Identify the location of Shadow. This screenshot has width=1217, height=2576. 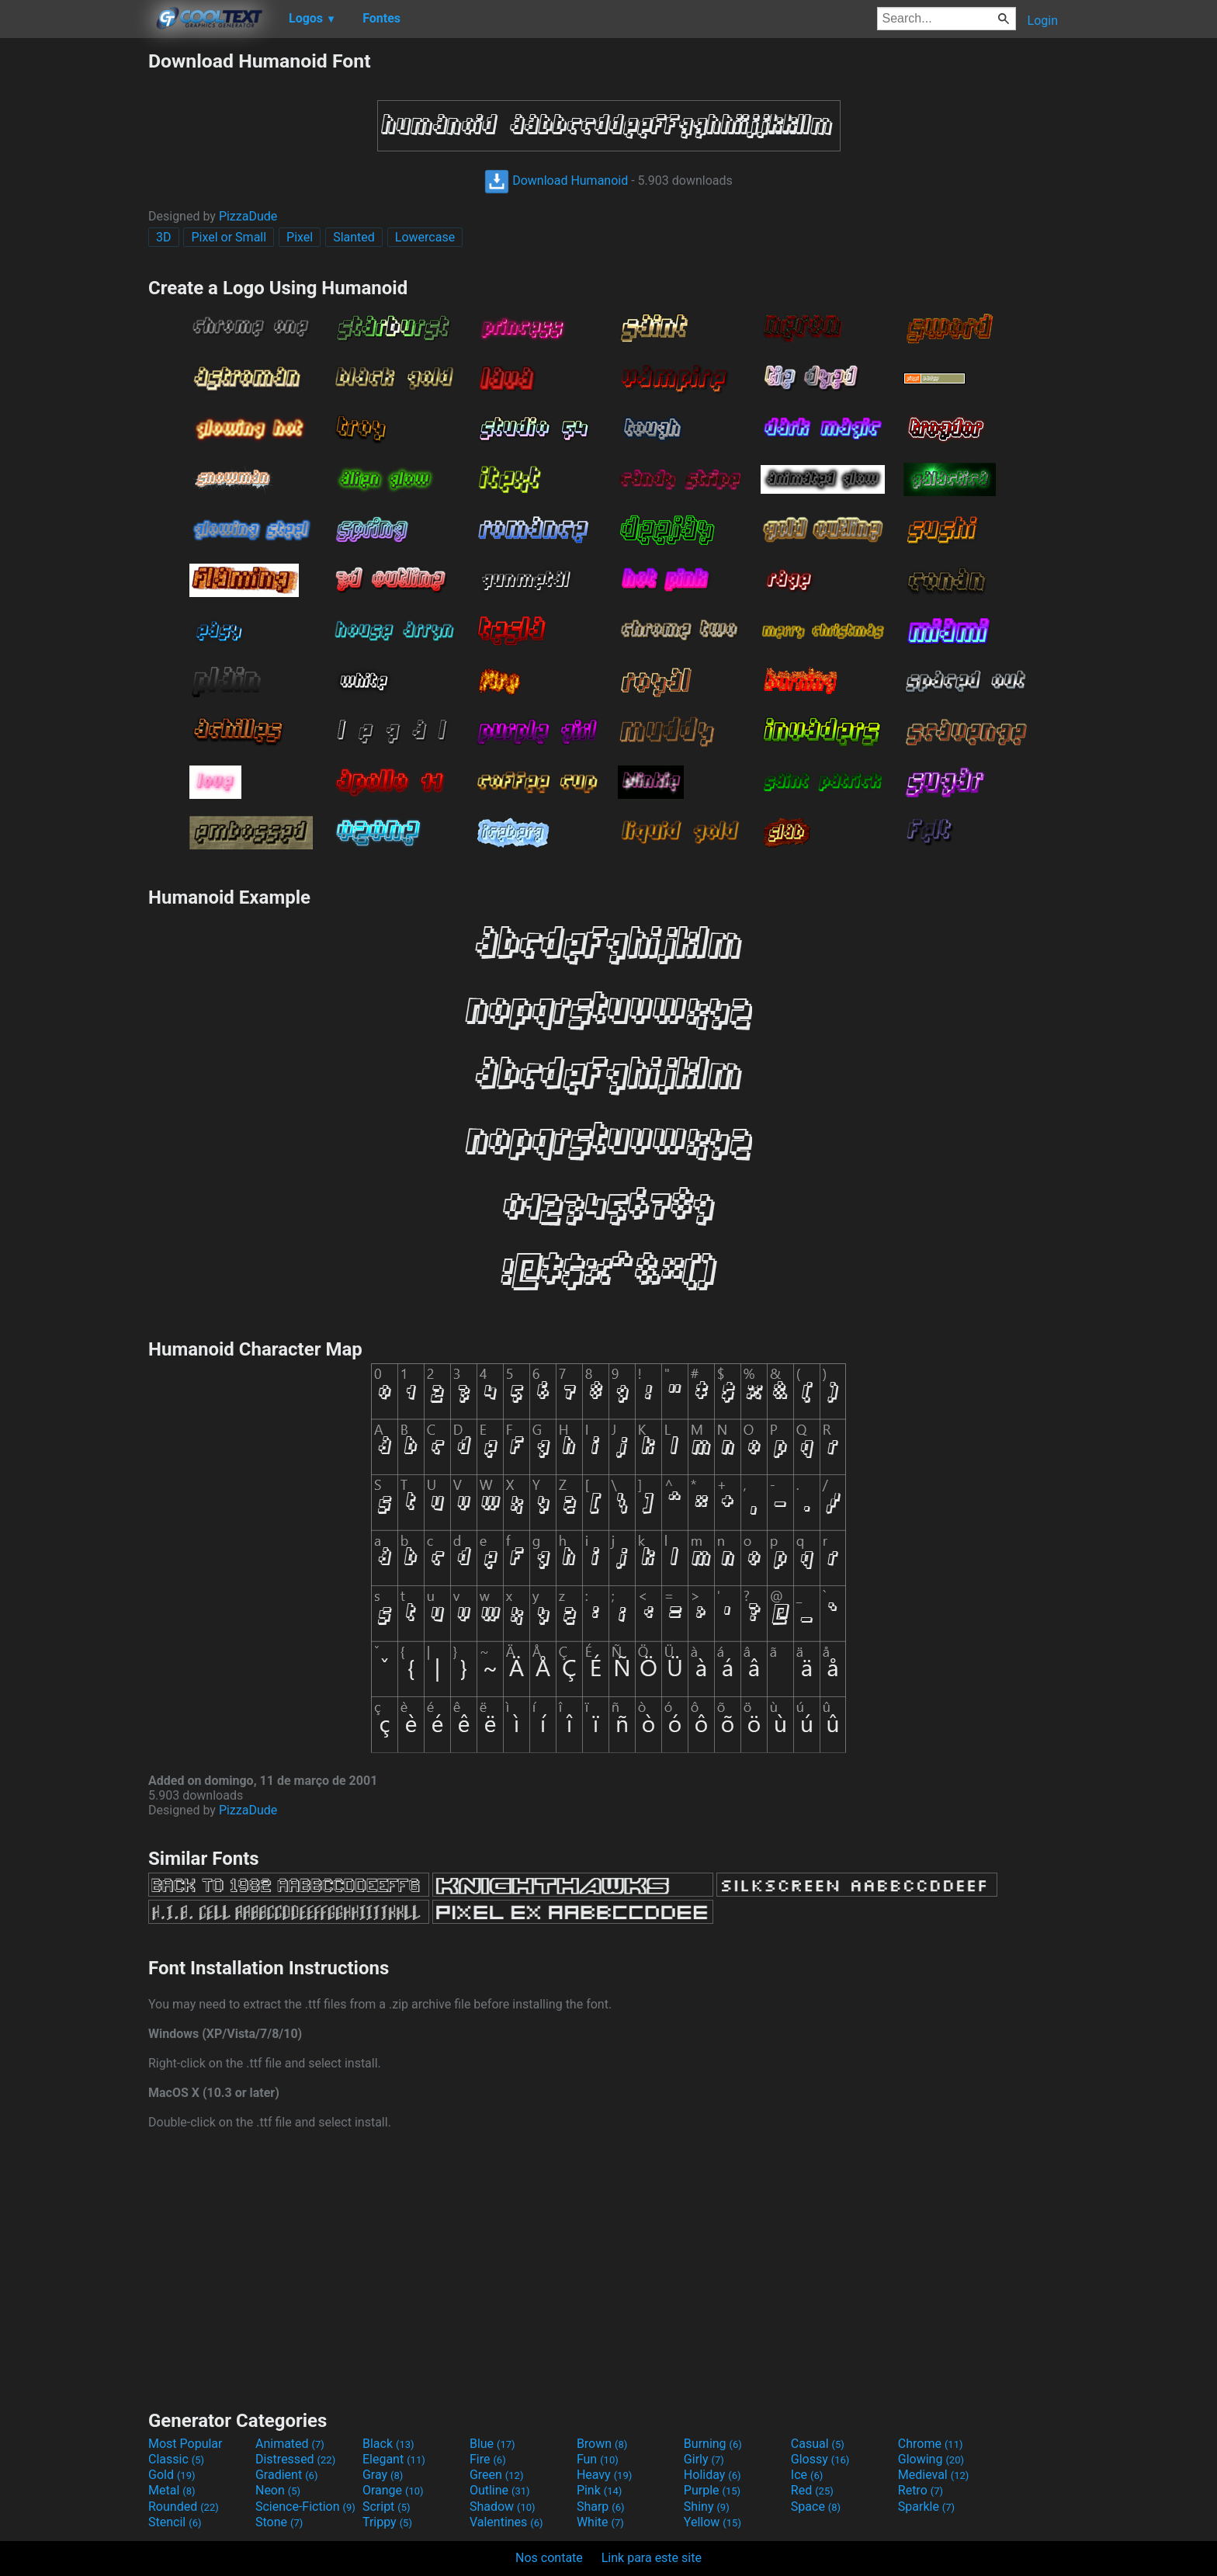
(503, 2506).